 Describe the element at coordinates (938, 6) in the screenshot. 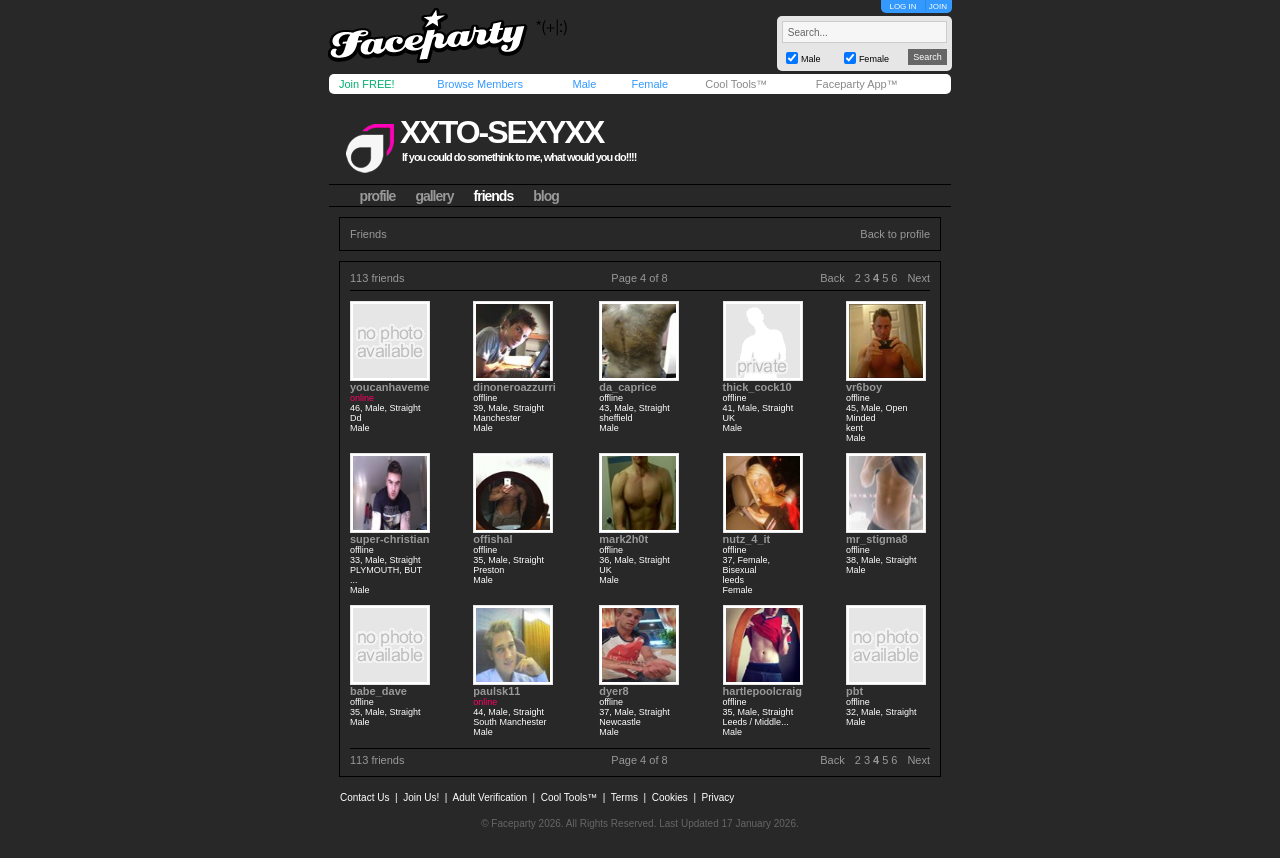

I see `JOIN` at that location.